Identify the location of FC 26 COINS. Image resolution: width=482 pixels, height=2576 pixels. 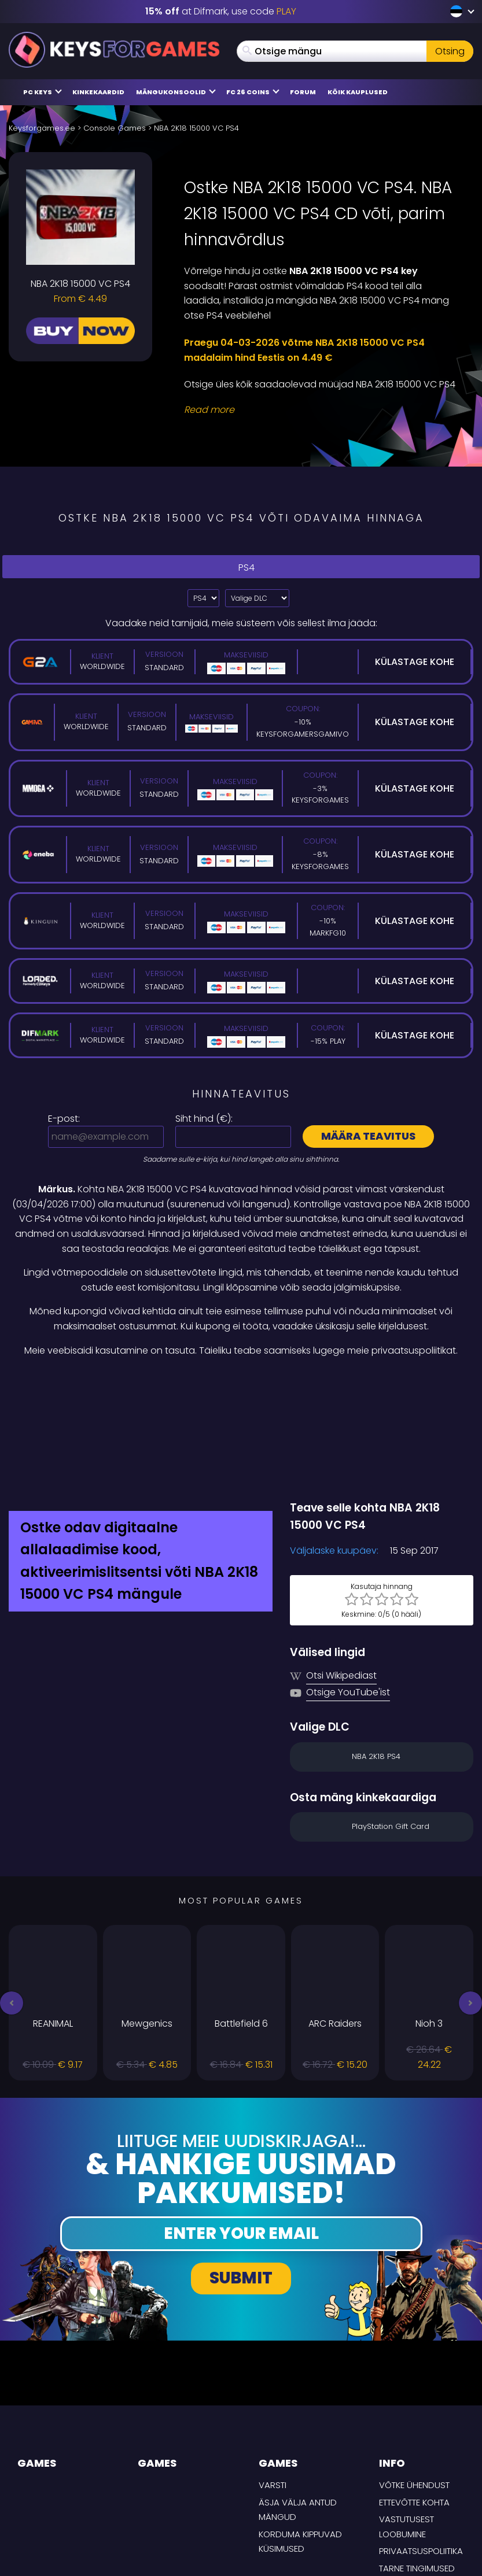
(252, 92).